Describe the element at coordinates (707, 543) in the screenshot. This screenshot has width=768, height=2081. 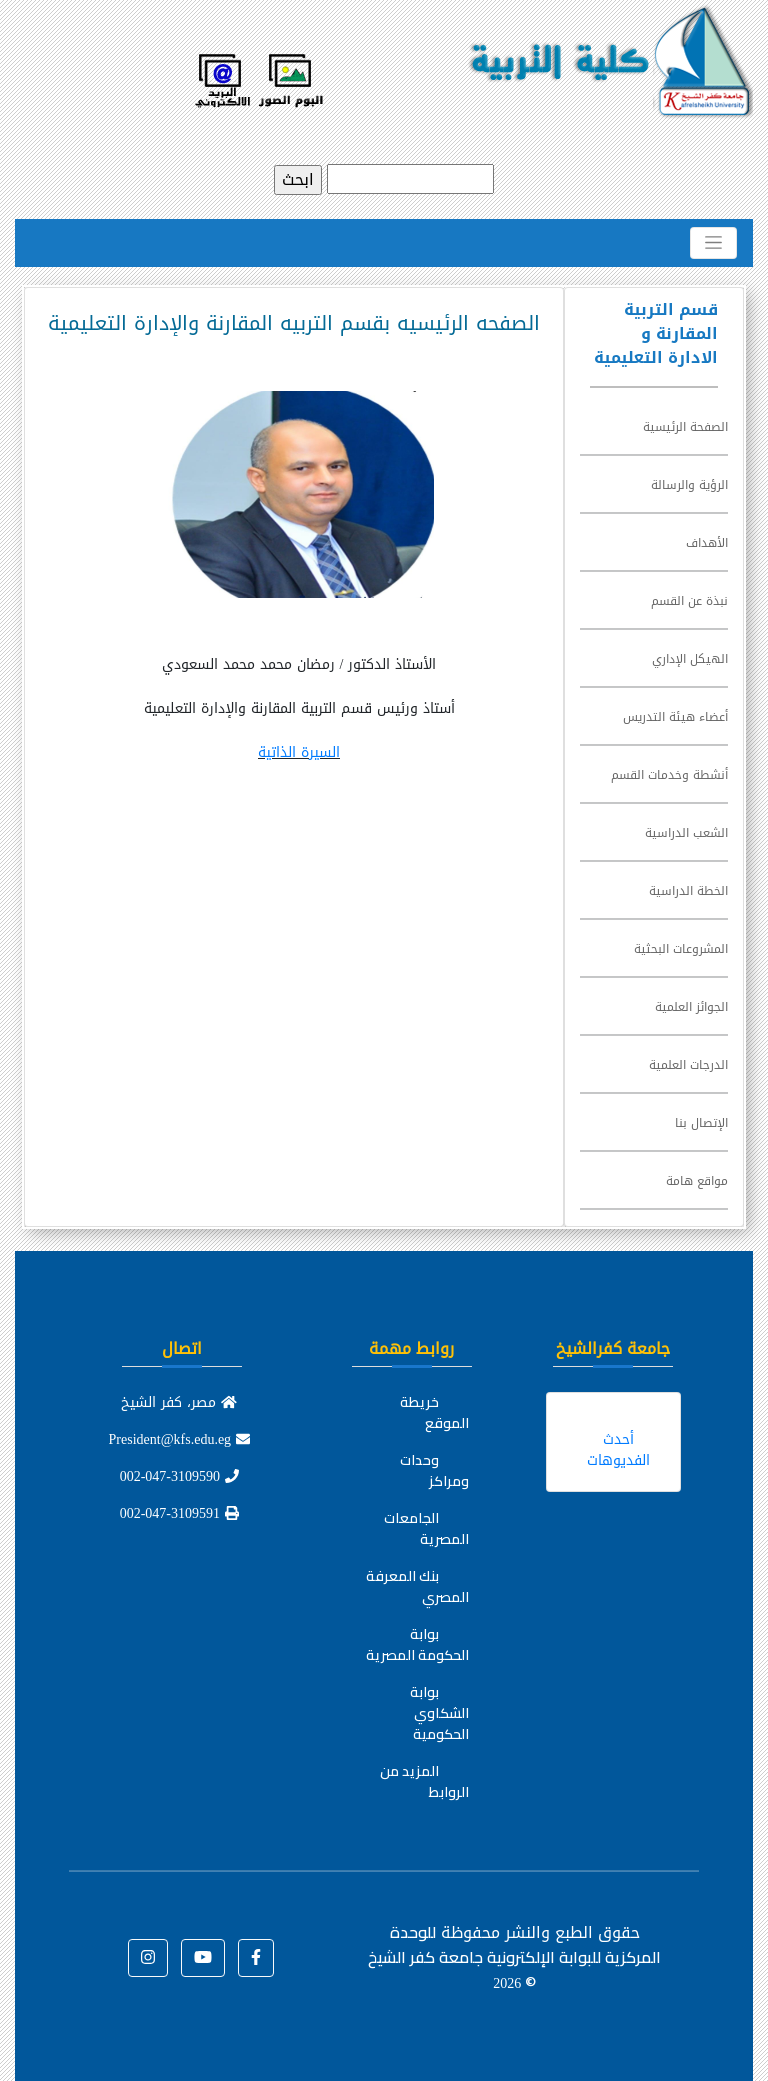
I see `الأهداف` at that location.